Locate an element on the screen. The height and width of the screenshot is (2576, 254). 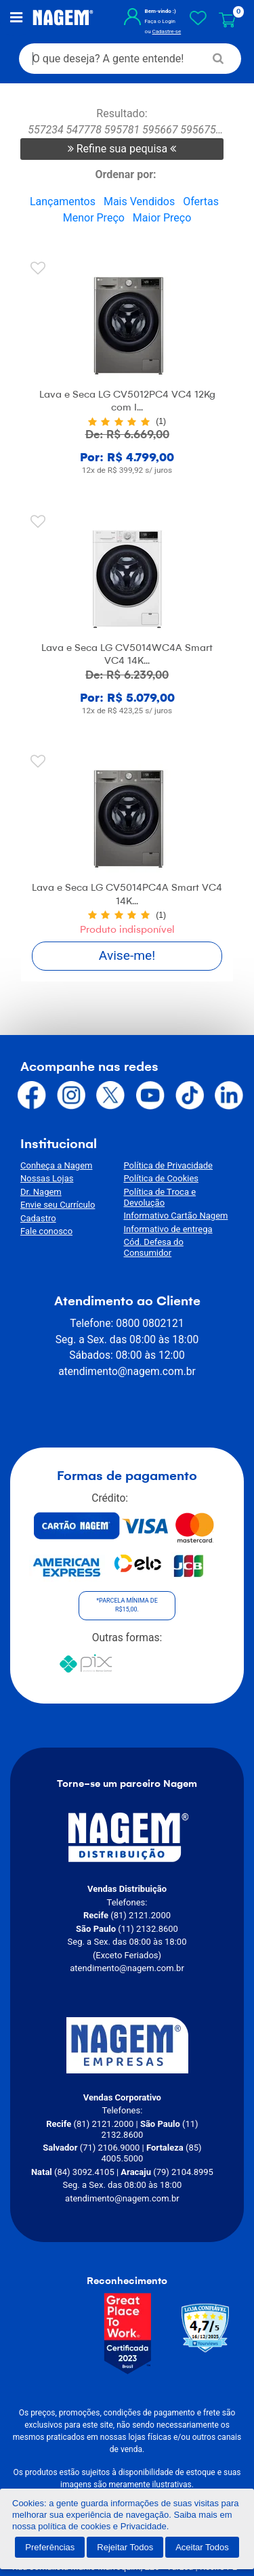
Política de Cookies is located at coordinates (161, 1180).